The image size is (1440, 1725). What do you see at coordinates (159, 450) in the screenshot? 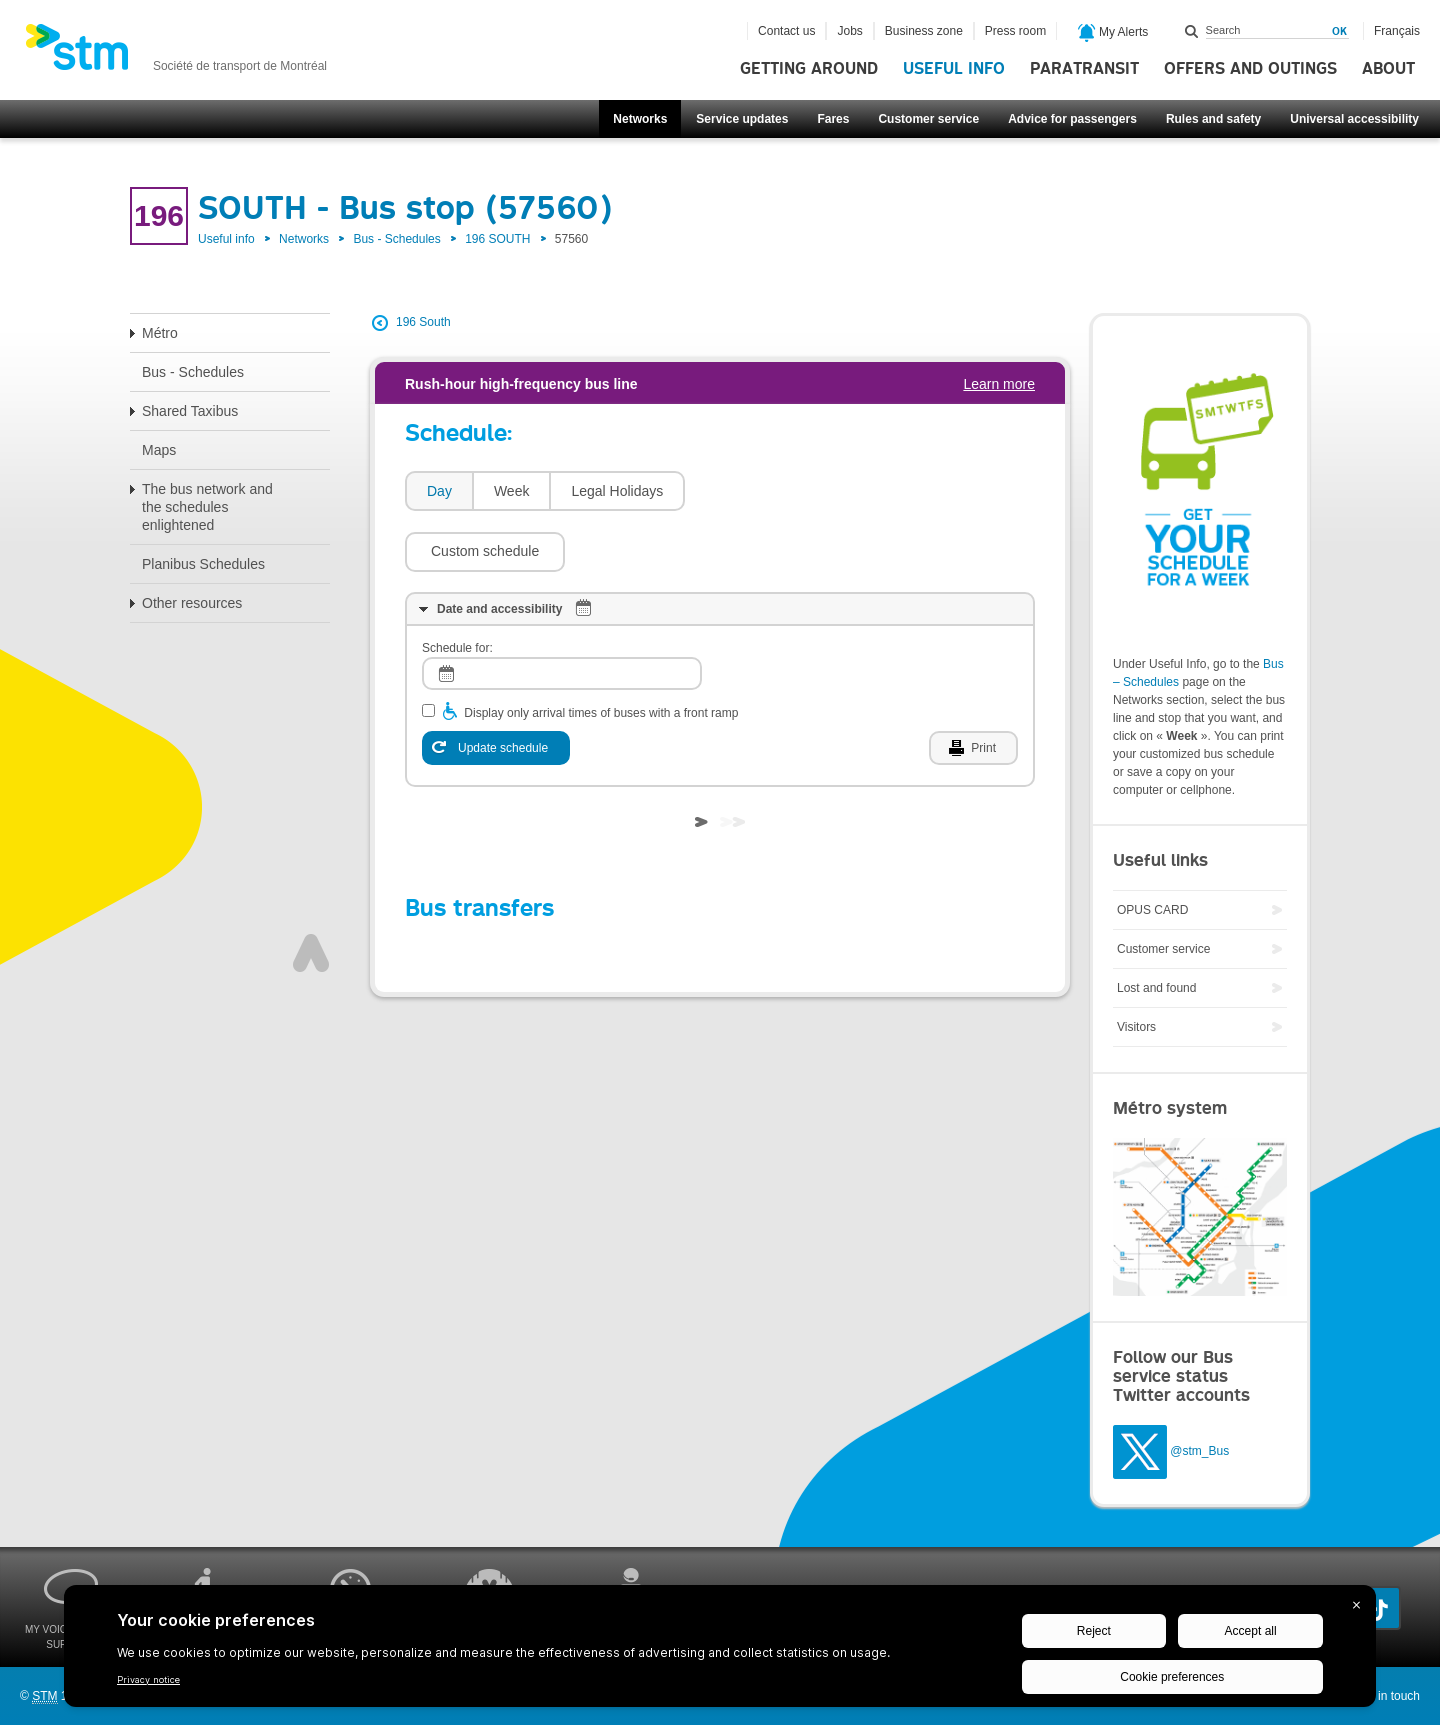
I see `Maps` at bounding box center [159, 450].